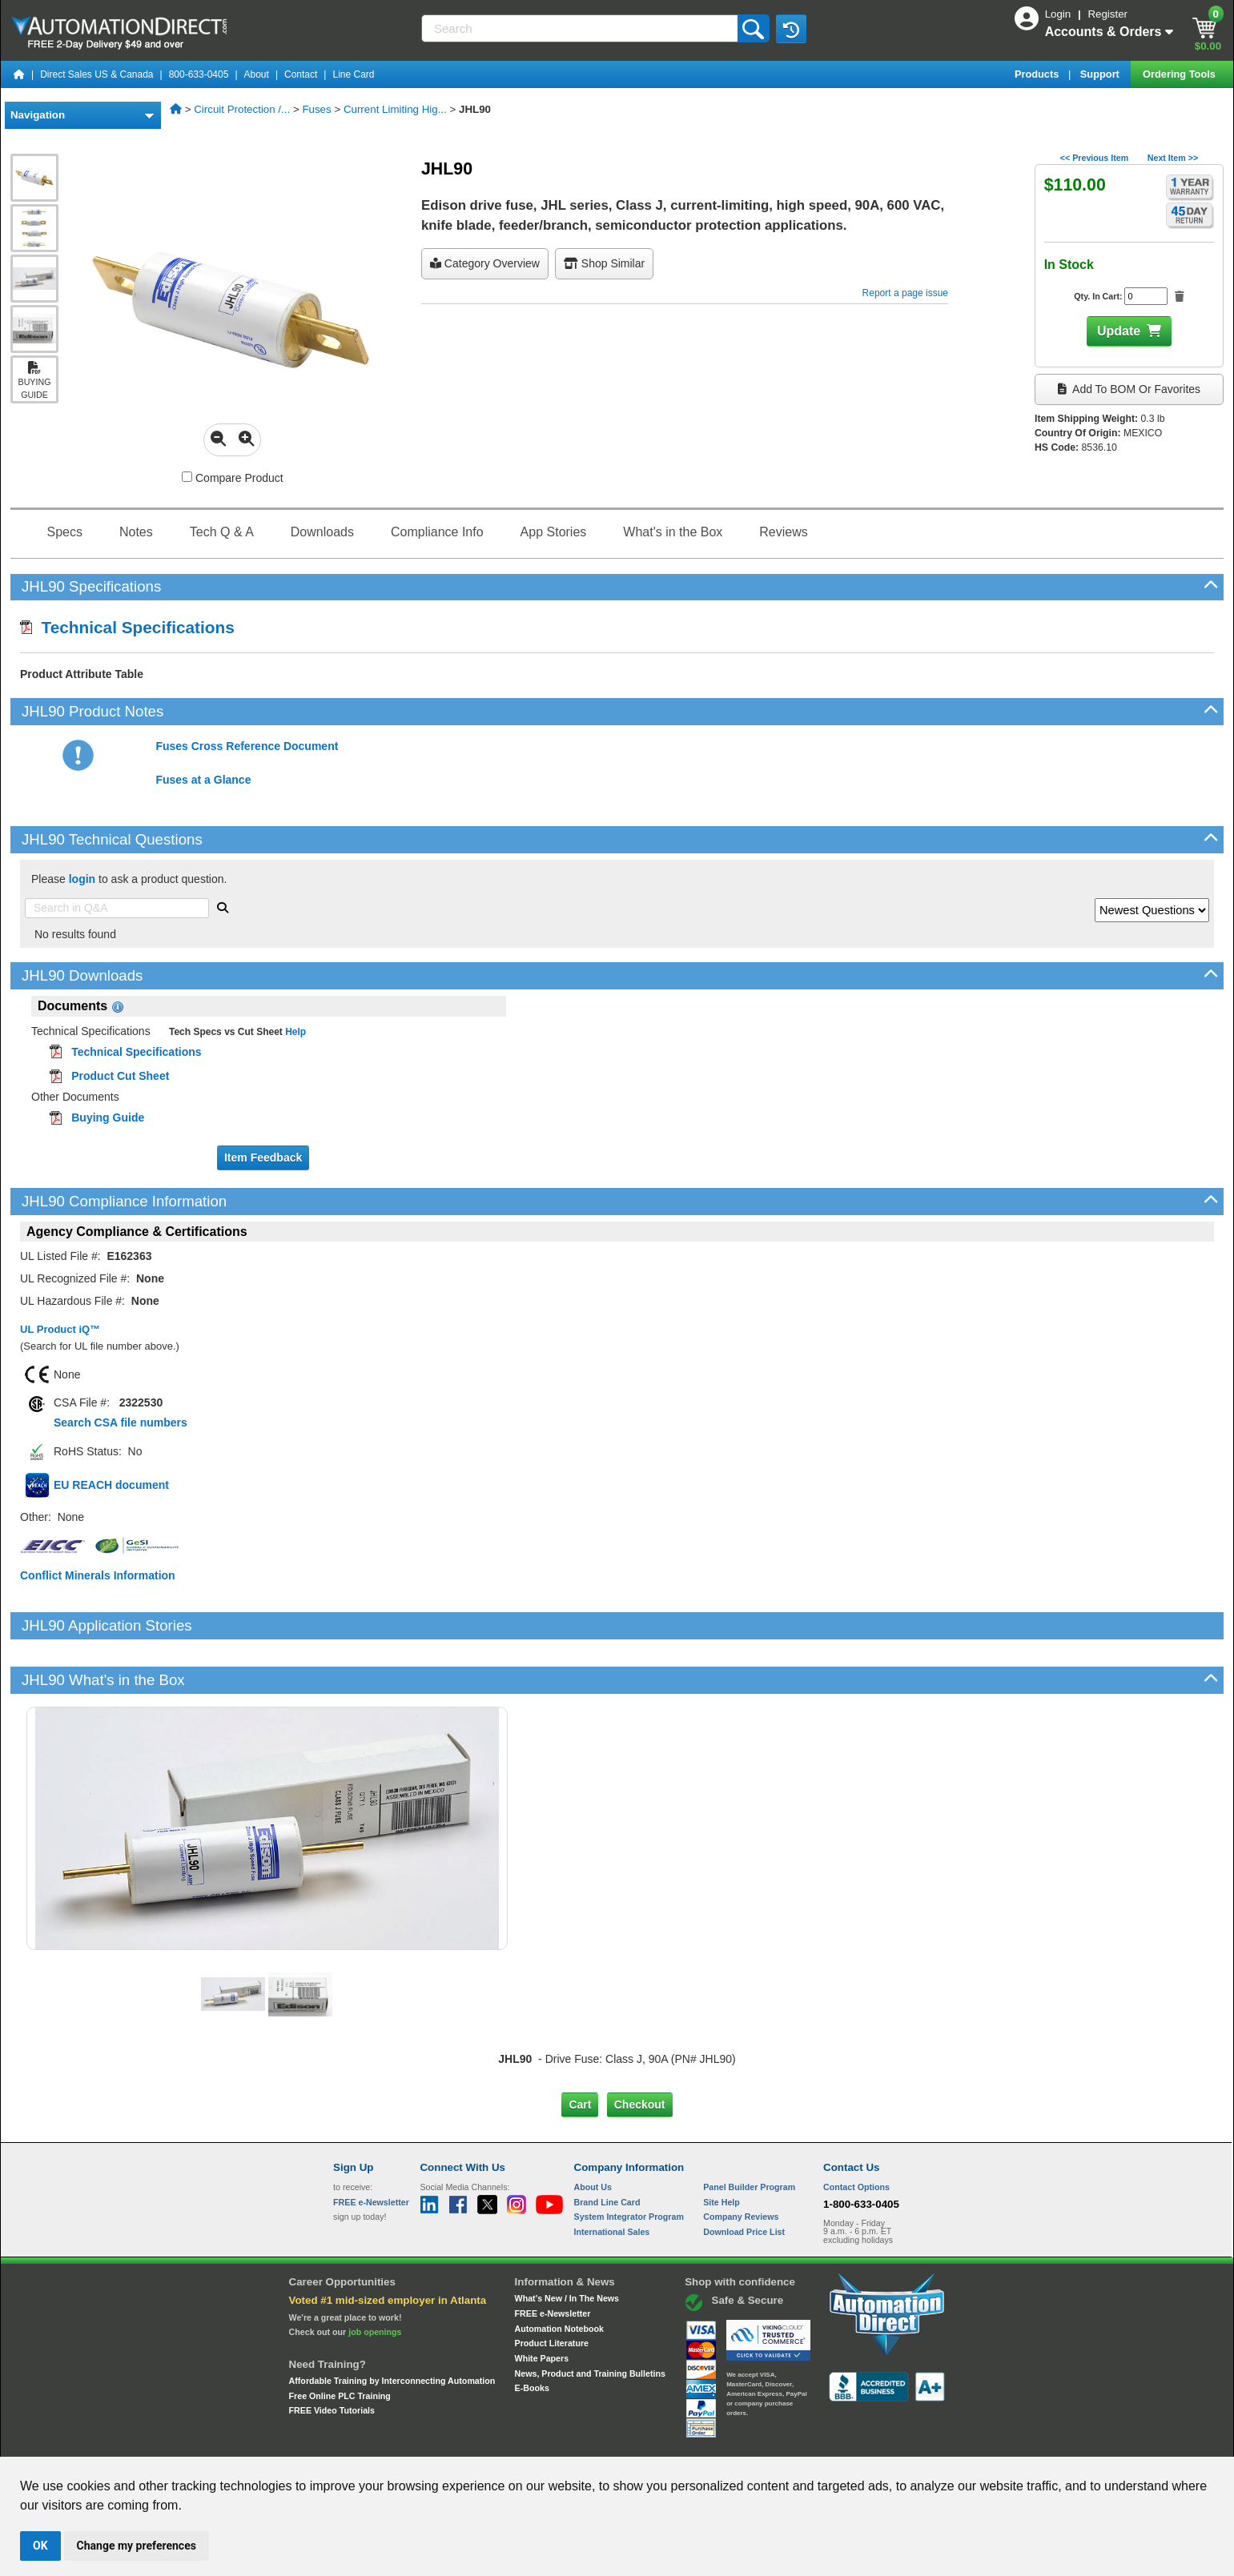  Describe the element at coordinates (856, 2132) in the screenshot. I see `Contact Options` at that location.